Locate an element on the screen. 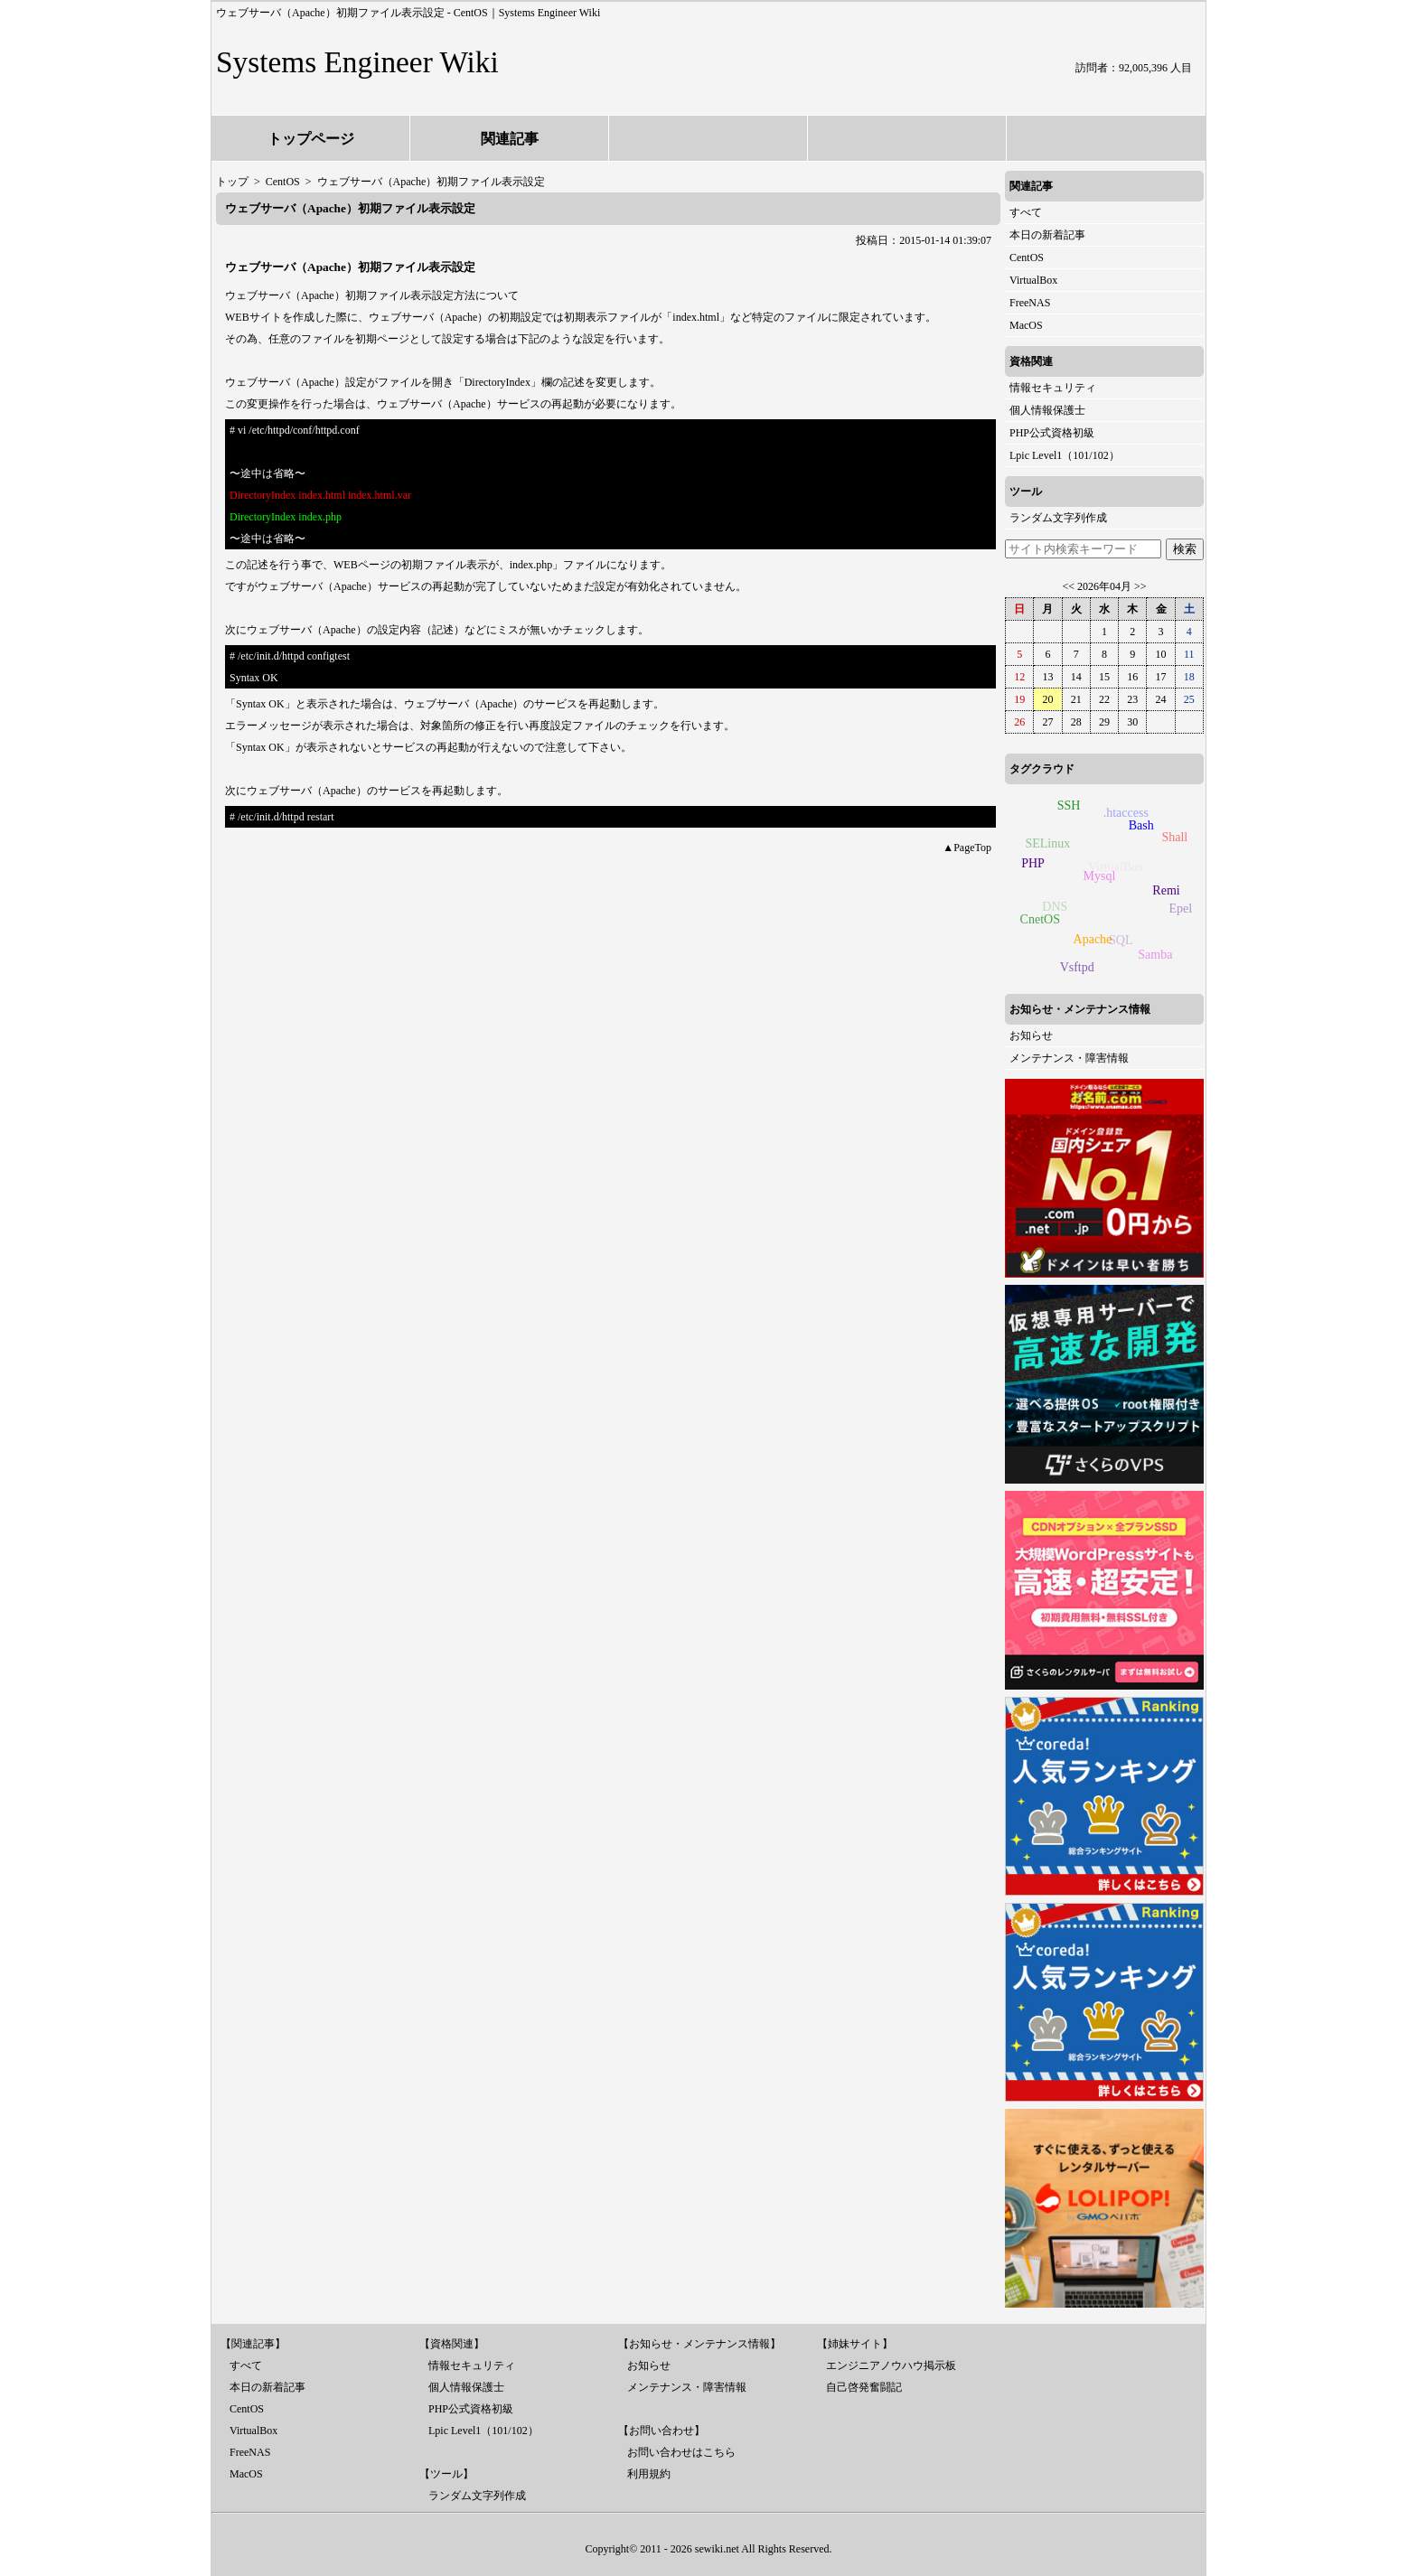 Image resolution: width=1417 pixels, height=2576 pixels. お知らせ is located at coordinates (1031, 1035).